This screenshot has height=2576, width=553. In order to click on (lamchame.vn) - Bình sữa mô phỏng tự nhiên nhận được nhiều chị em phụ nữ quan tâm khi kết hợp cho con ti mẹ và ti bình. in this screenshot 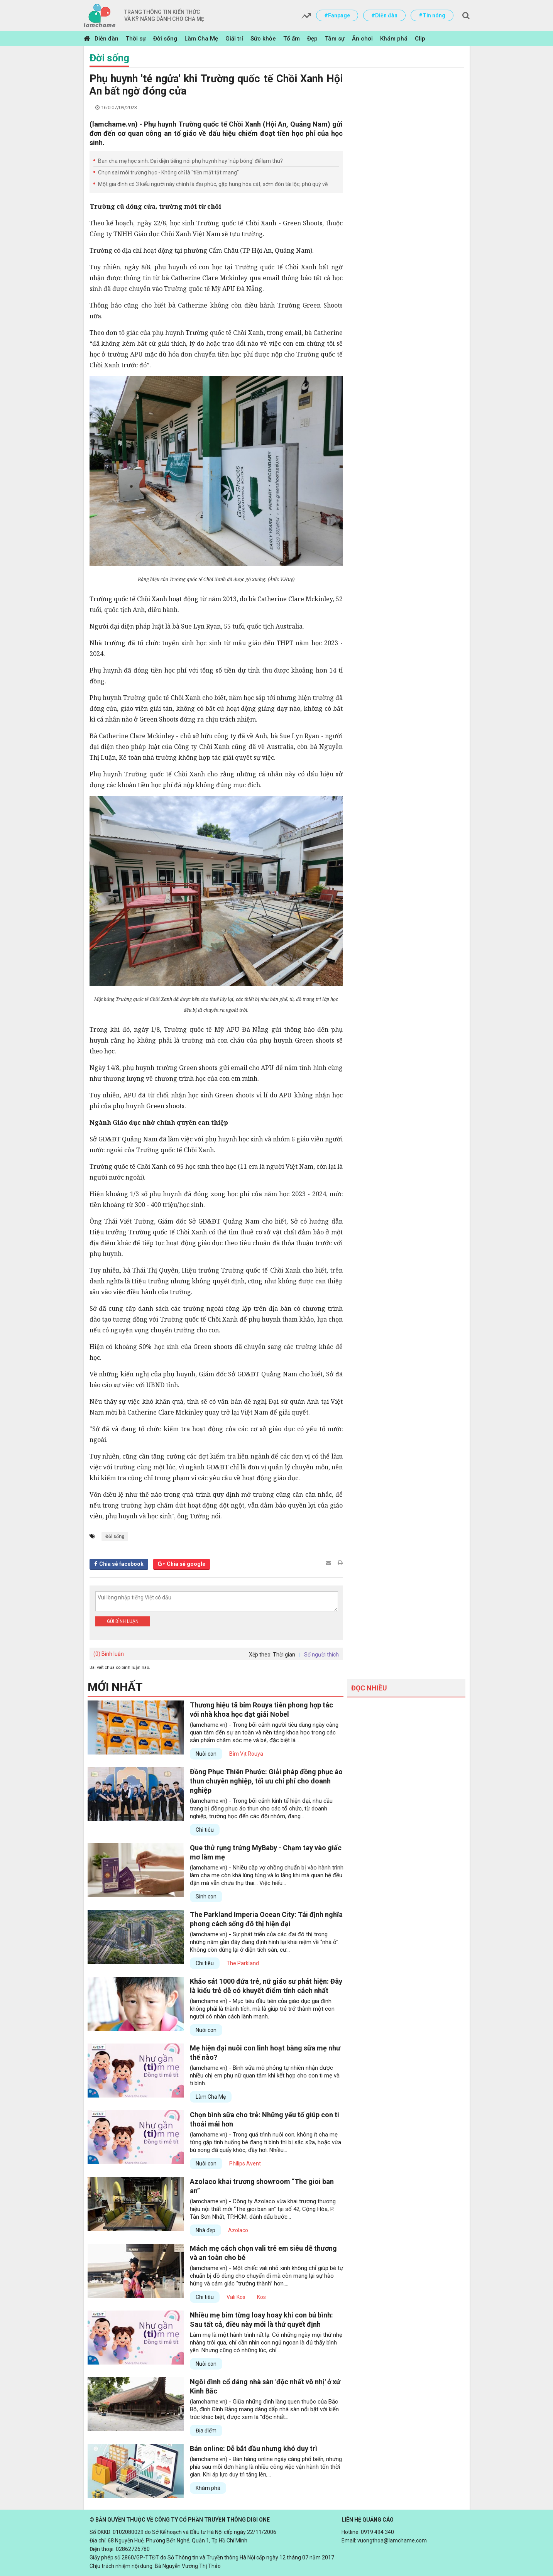, I will do `click(265, 2075)`.